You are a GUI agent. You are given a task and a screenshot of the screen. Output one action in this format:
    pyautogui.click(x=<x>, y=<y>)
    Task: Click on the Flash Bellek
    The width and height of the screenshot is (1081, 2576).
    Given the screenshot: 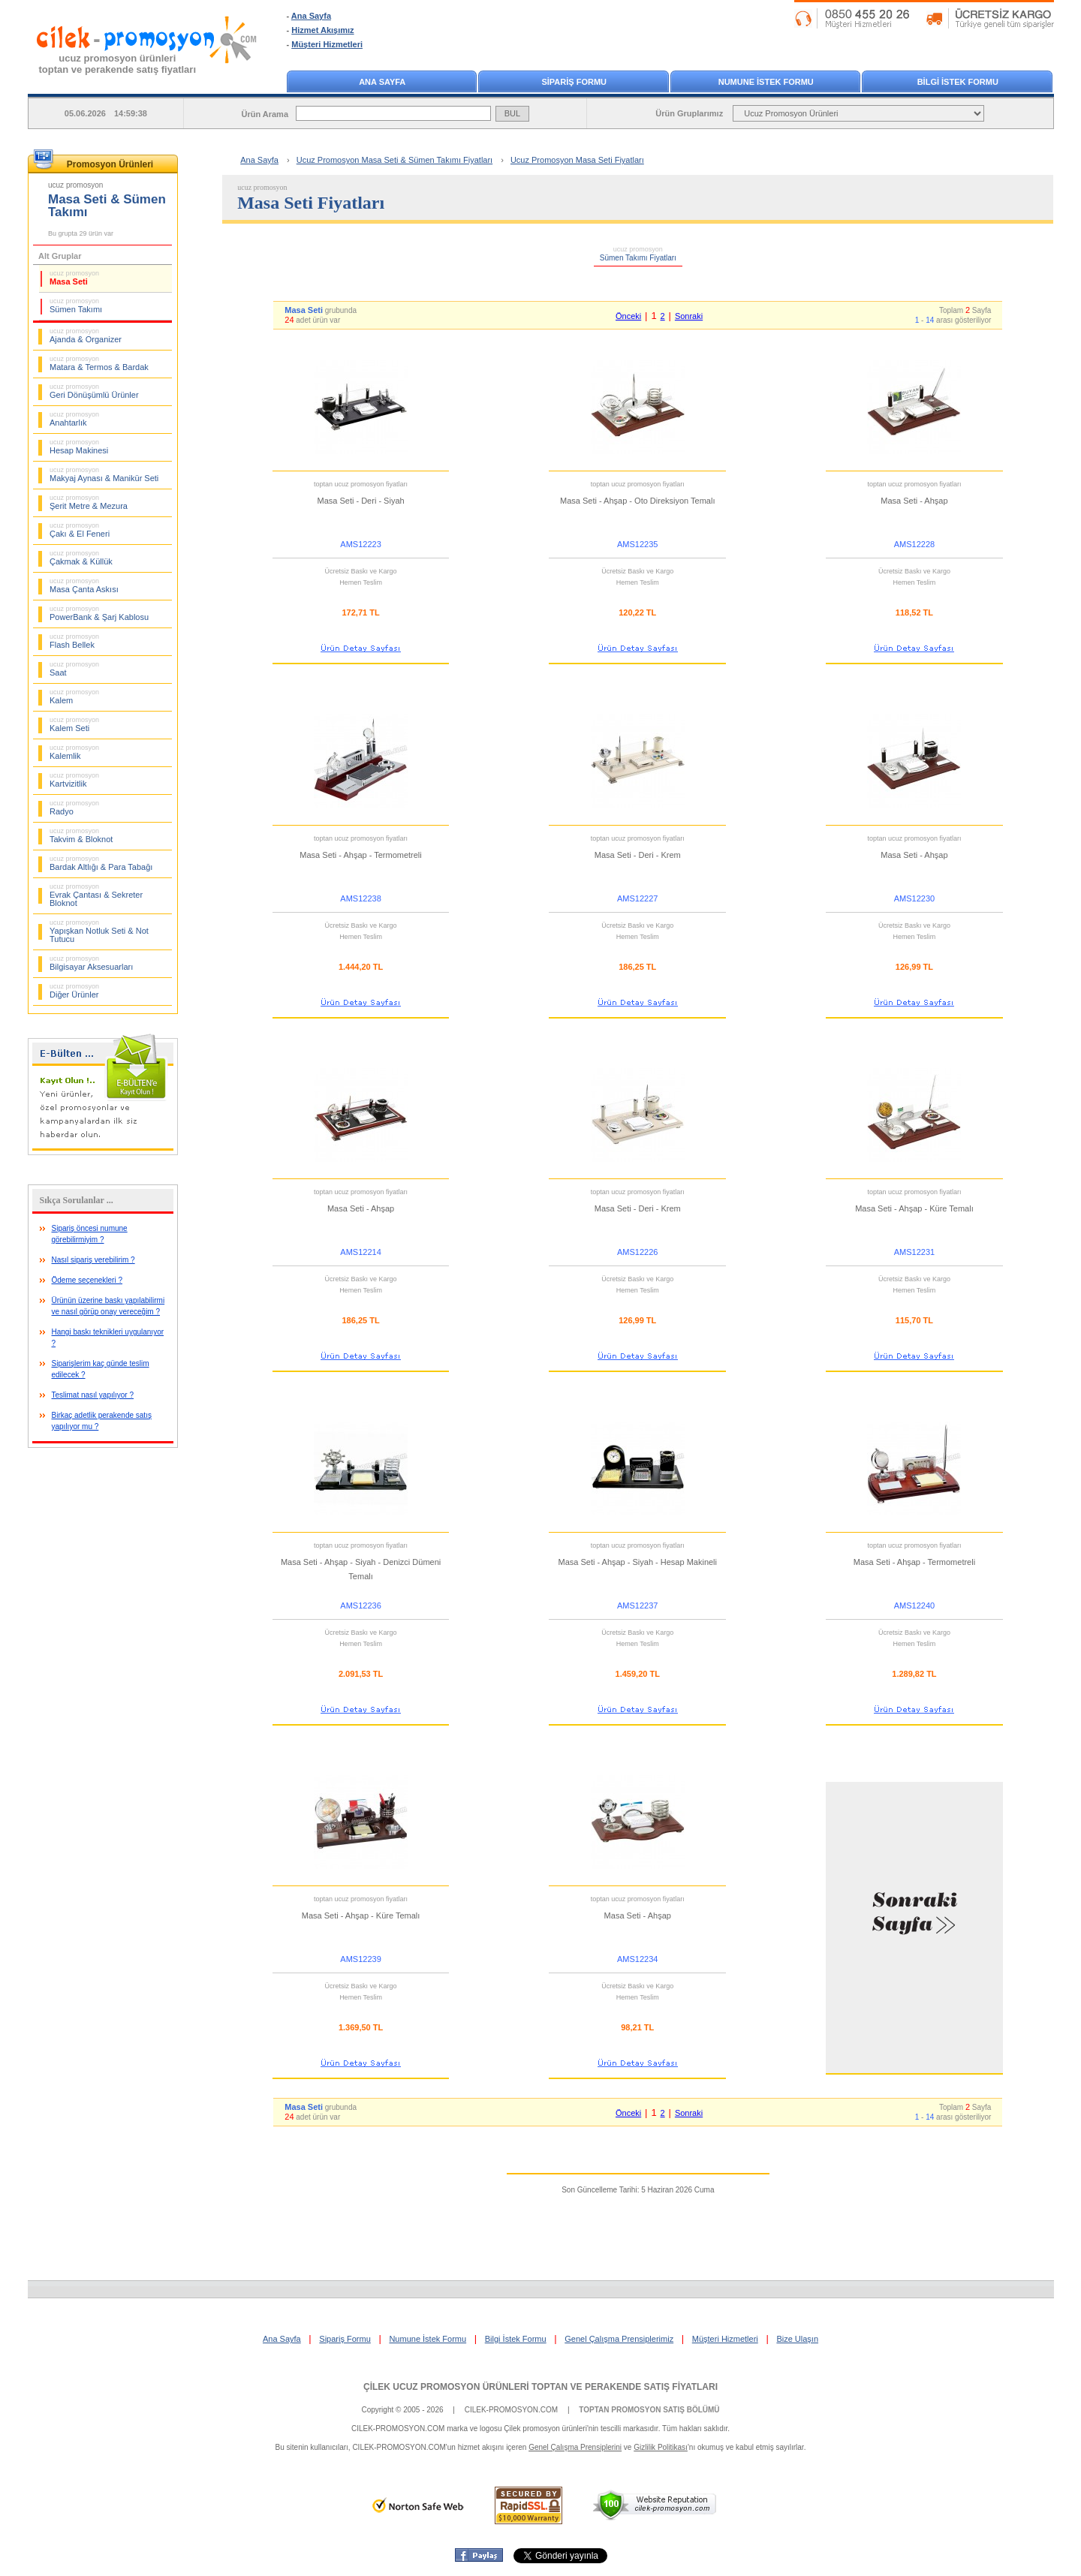 What is the action you would take?
    pyautogui.click(x=74, y=641)
    